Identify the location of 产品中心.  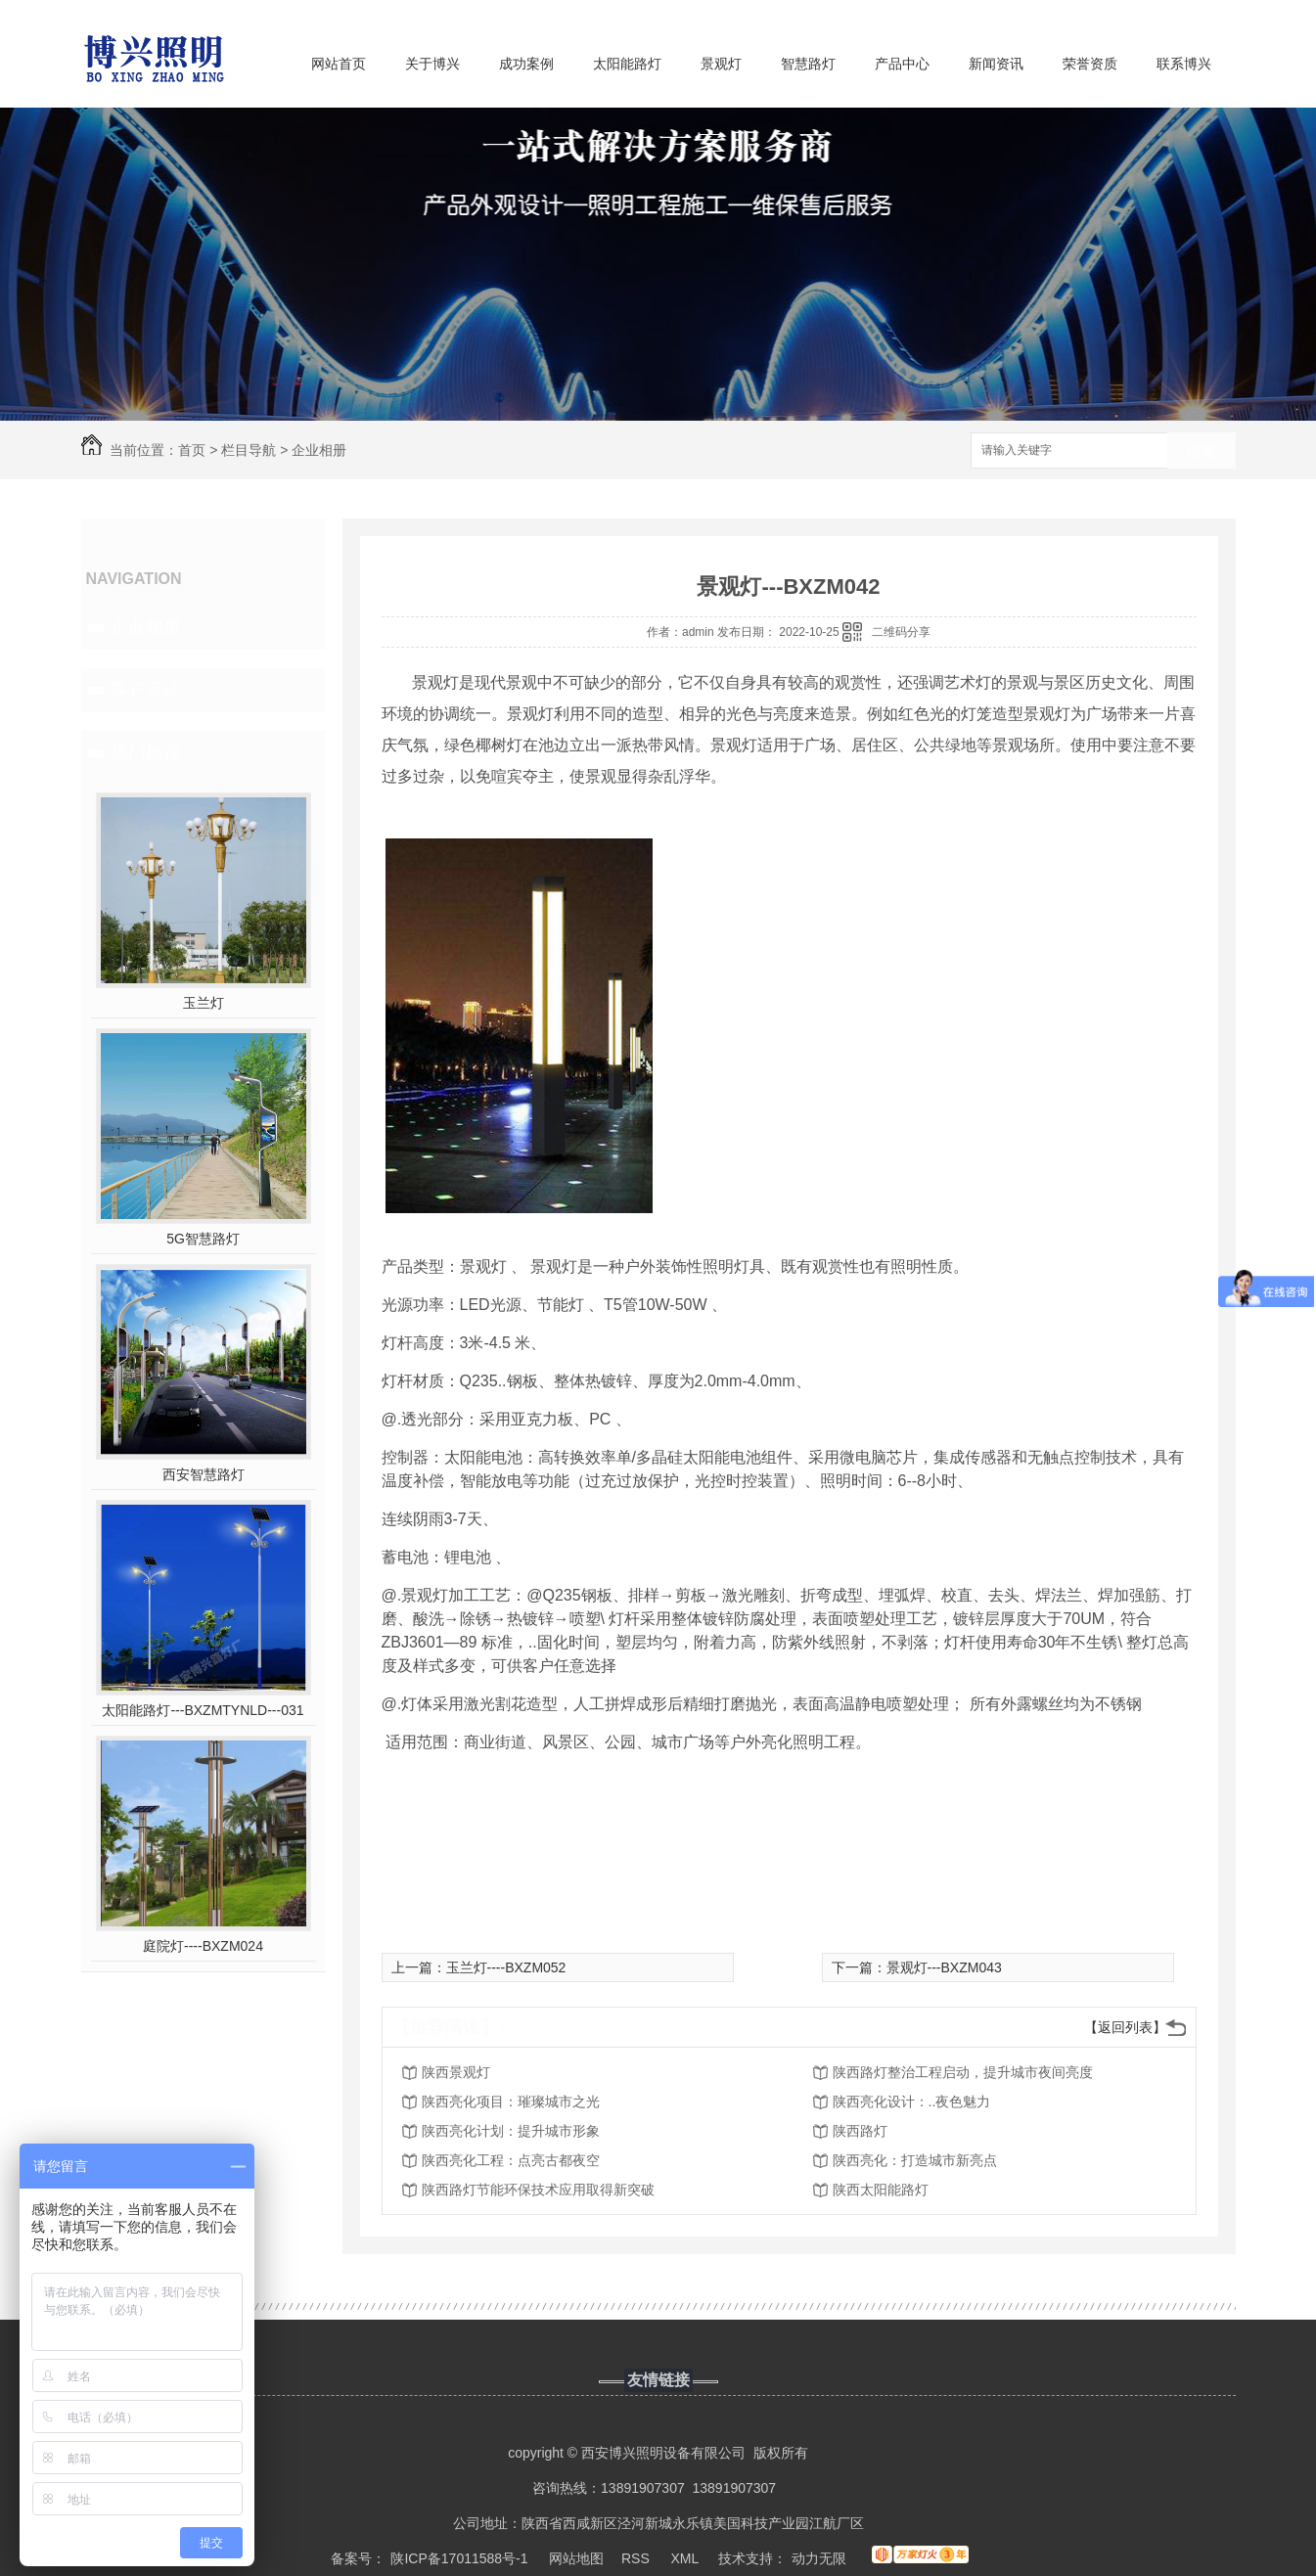
(902, 63).